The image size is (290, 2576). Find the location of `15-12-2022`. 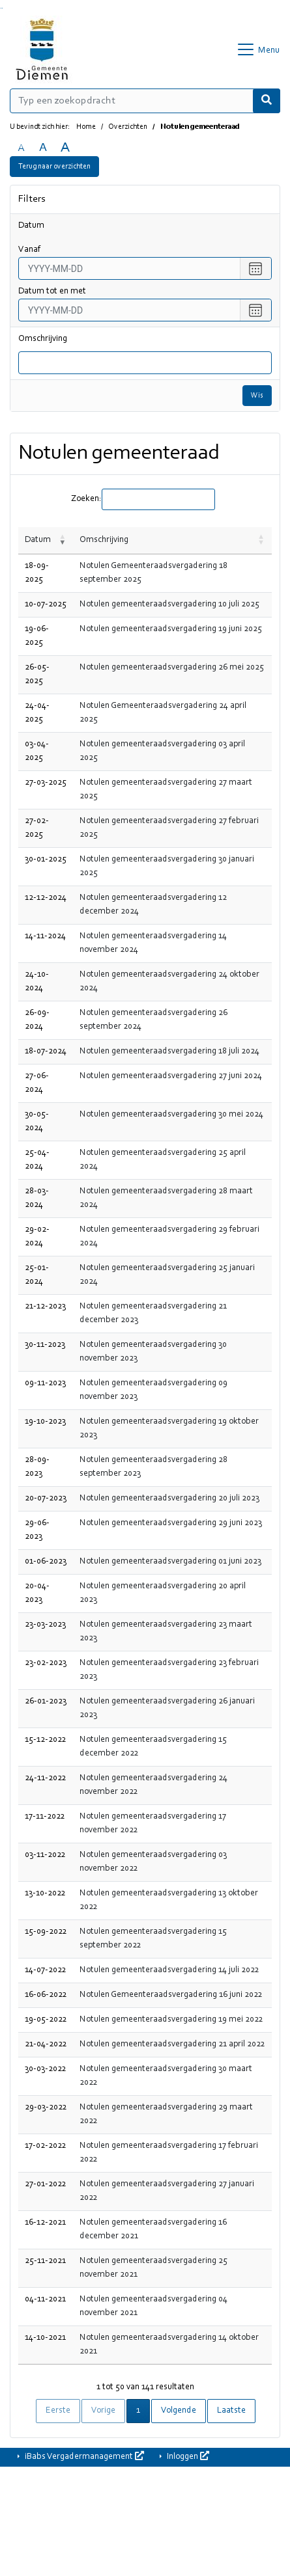

15-12-2022 is located at coordinates (45, 1739).